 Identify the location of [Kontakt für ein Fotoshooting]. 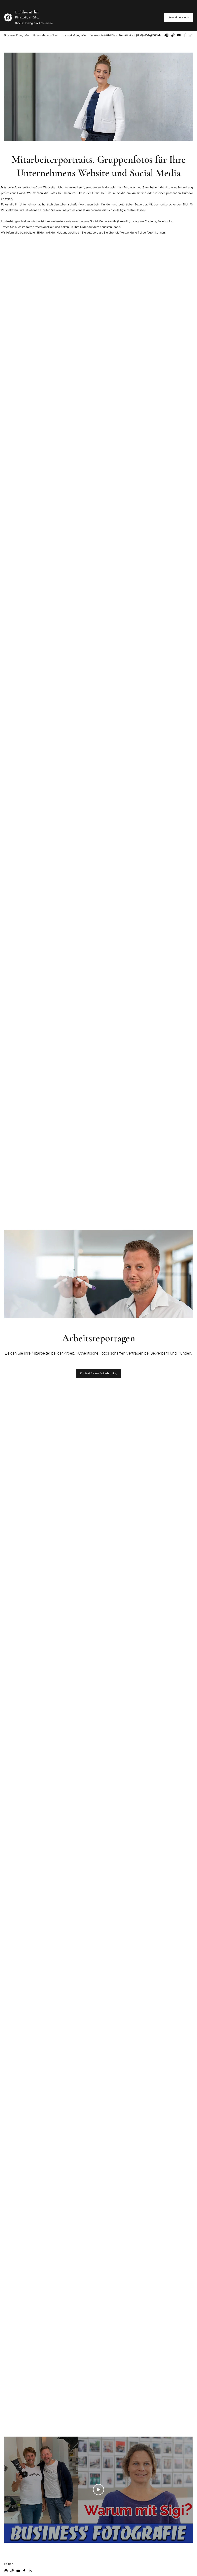
(98, 1373).